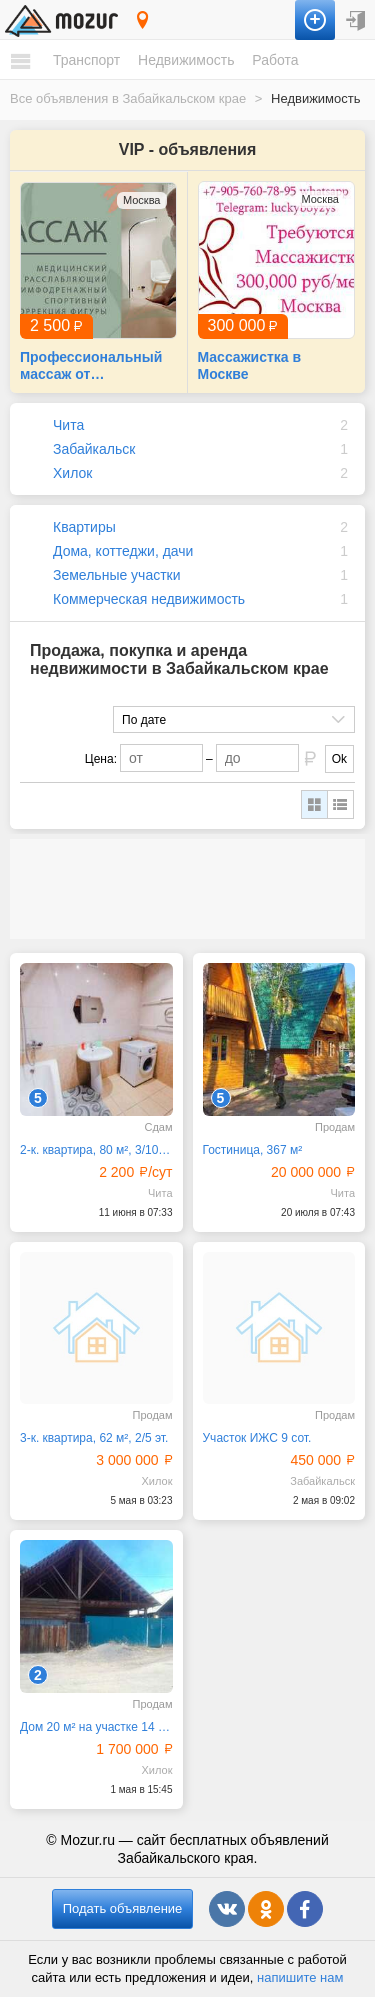  I want to click on Гостиница, 367 м², so click(253, 1150).